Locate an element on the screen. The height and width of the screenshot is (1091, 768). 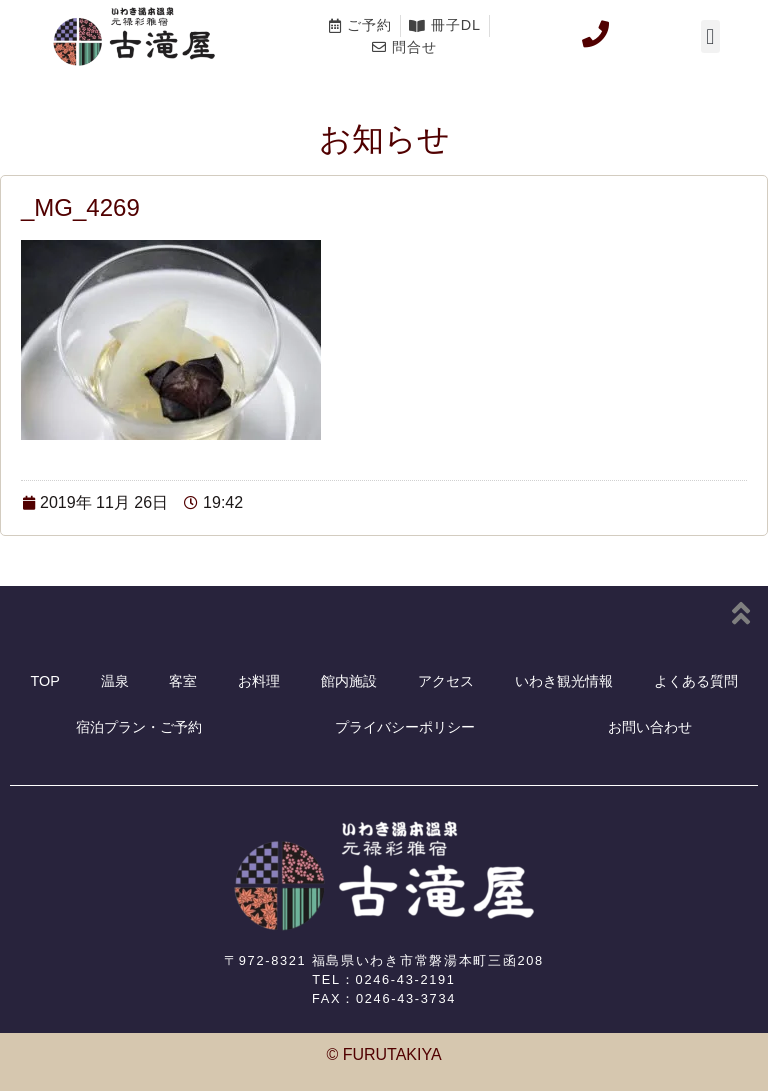
温泉 is located at coordinates (115, 681).